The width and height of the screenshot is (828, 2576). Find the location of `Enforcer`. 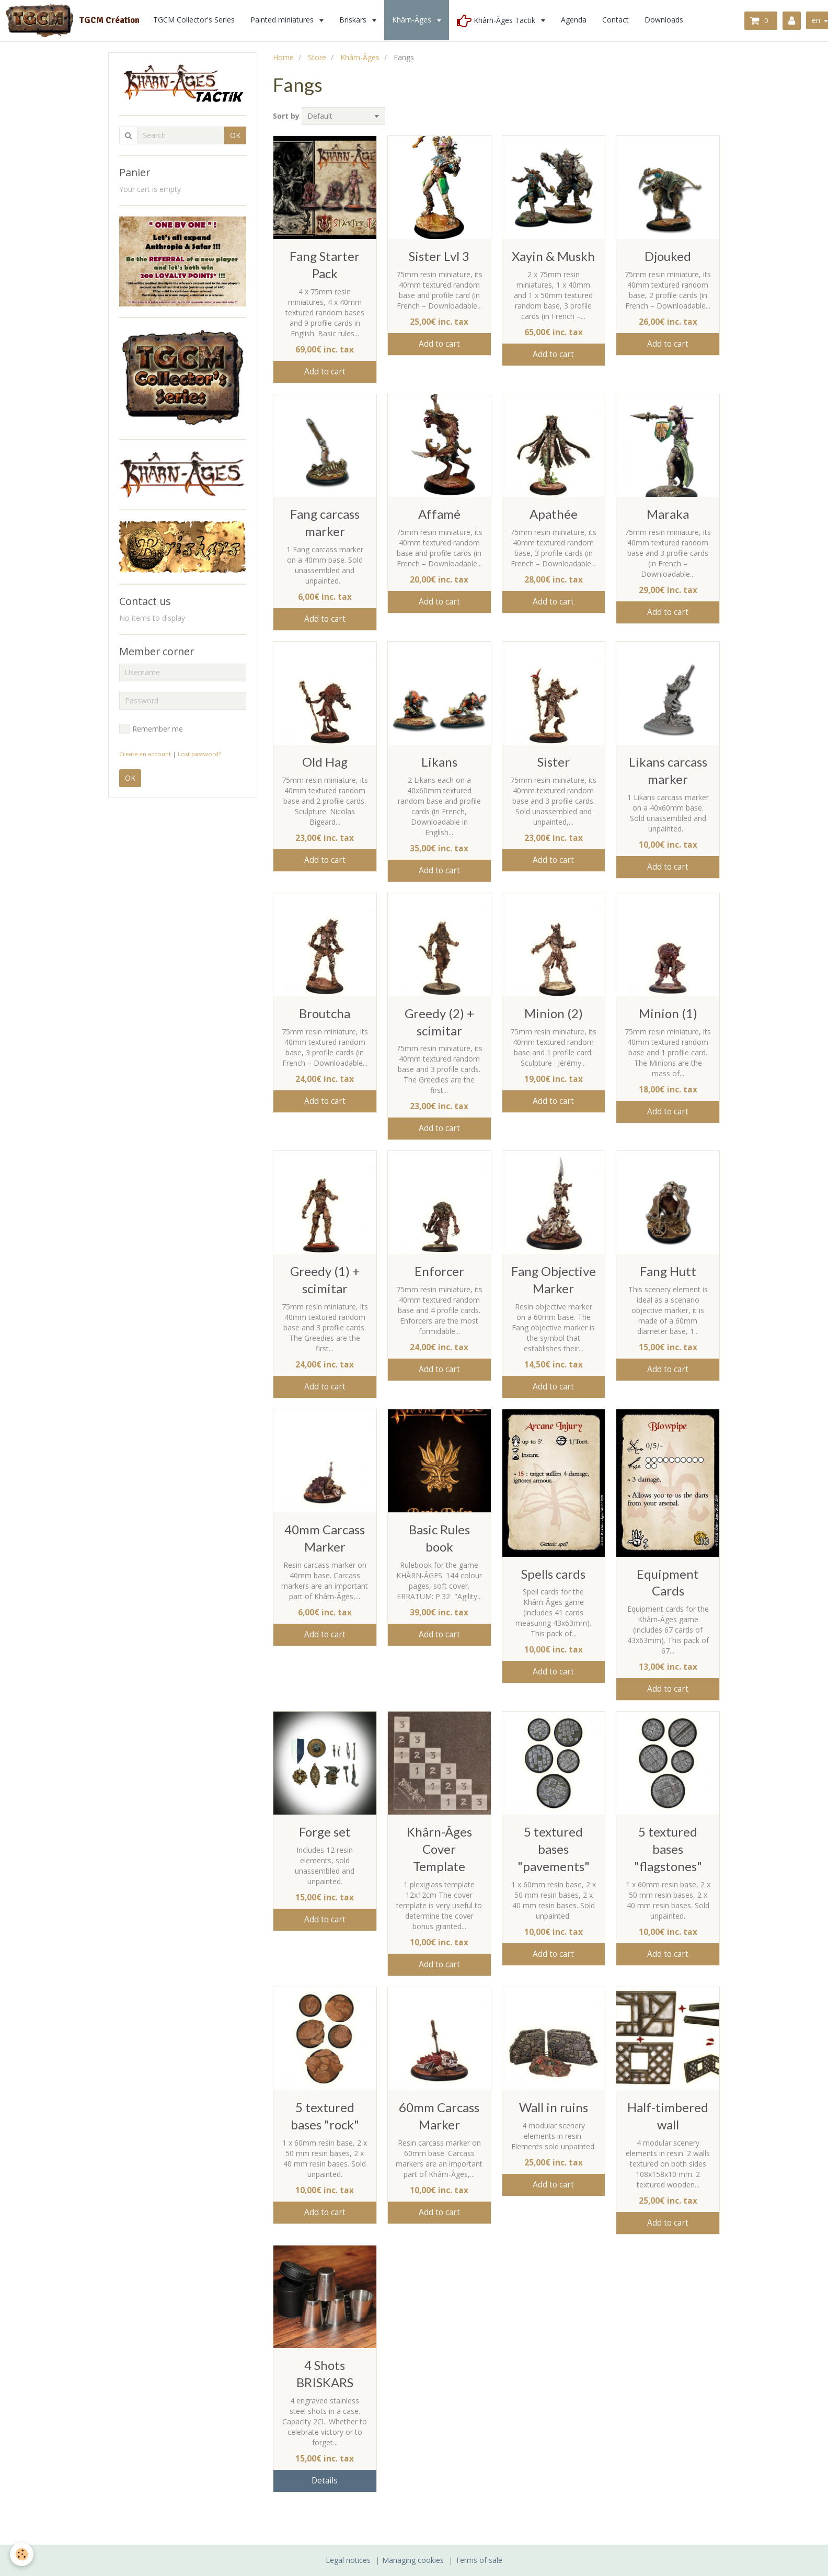

Enforcer is located at coordinates (439, 1271).